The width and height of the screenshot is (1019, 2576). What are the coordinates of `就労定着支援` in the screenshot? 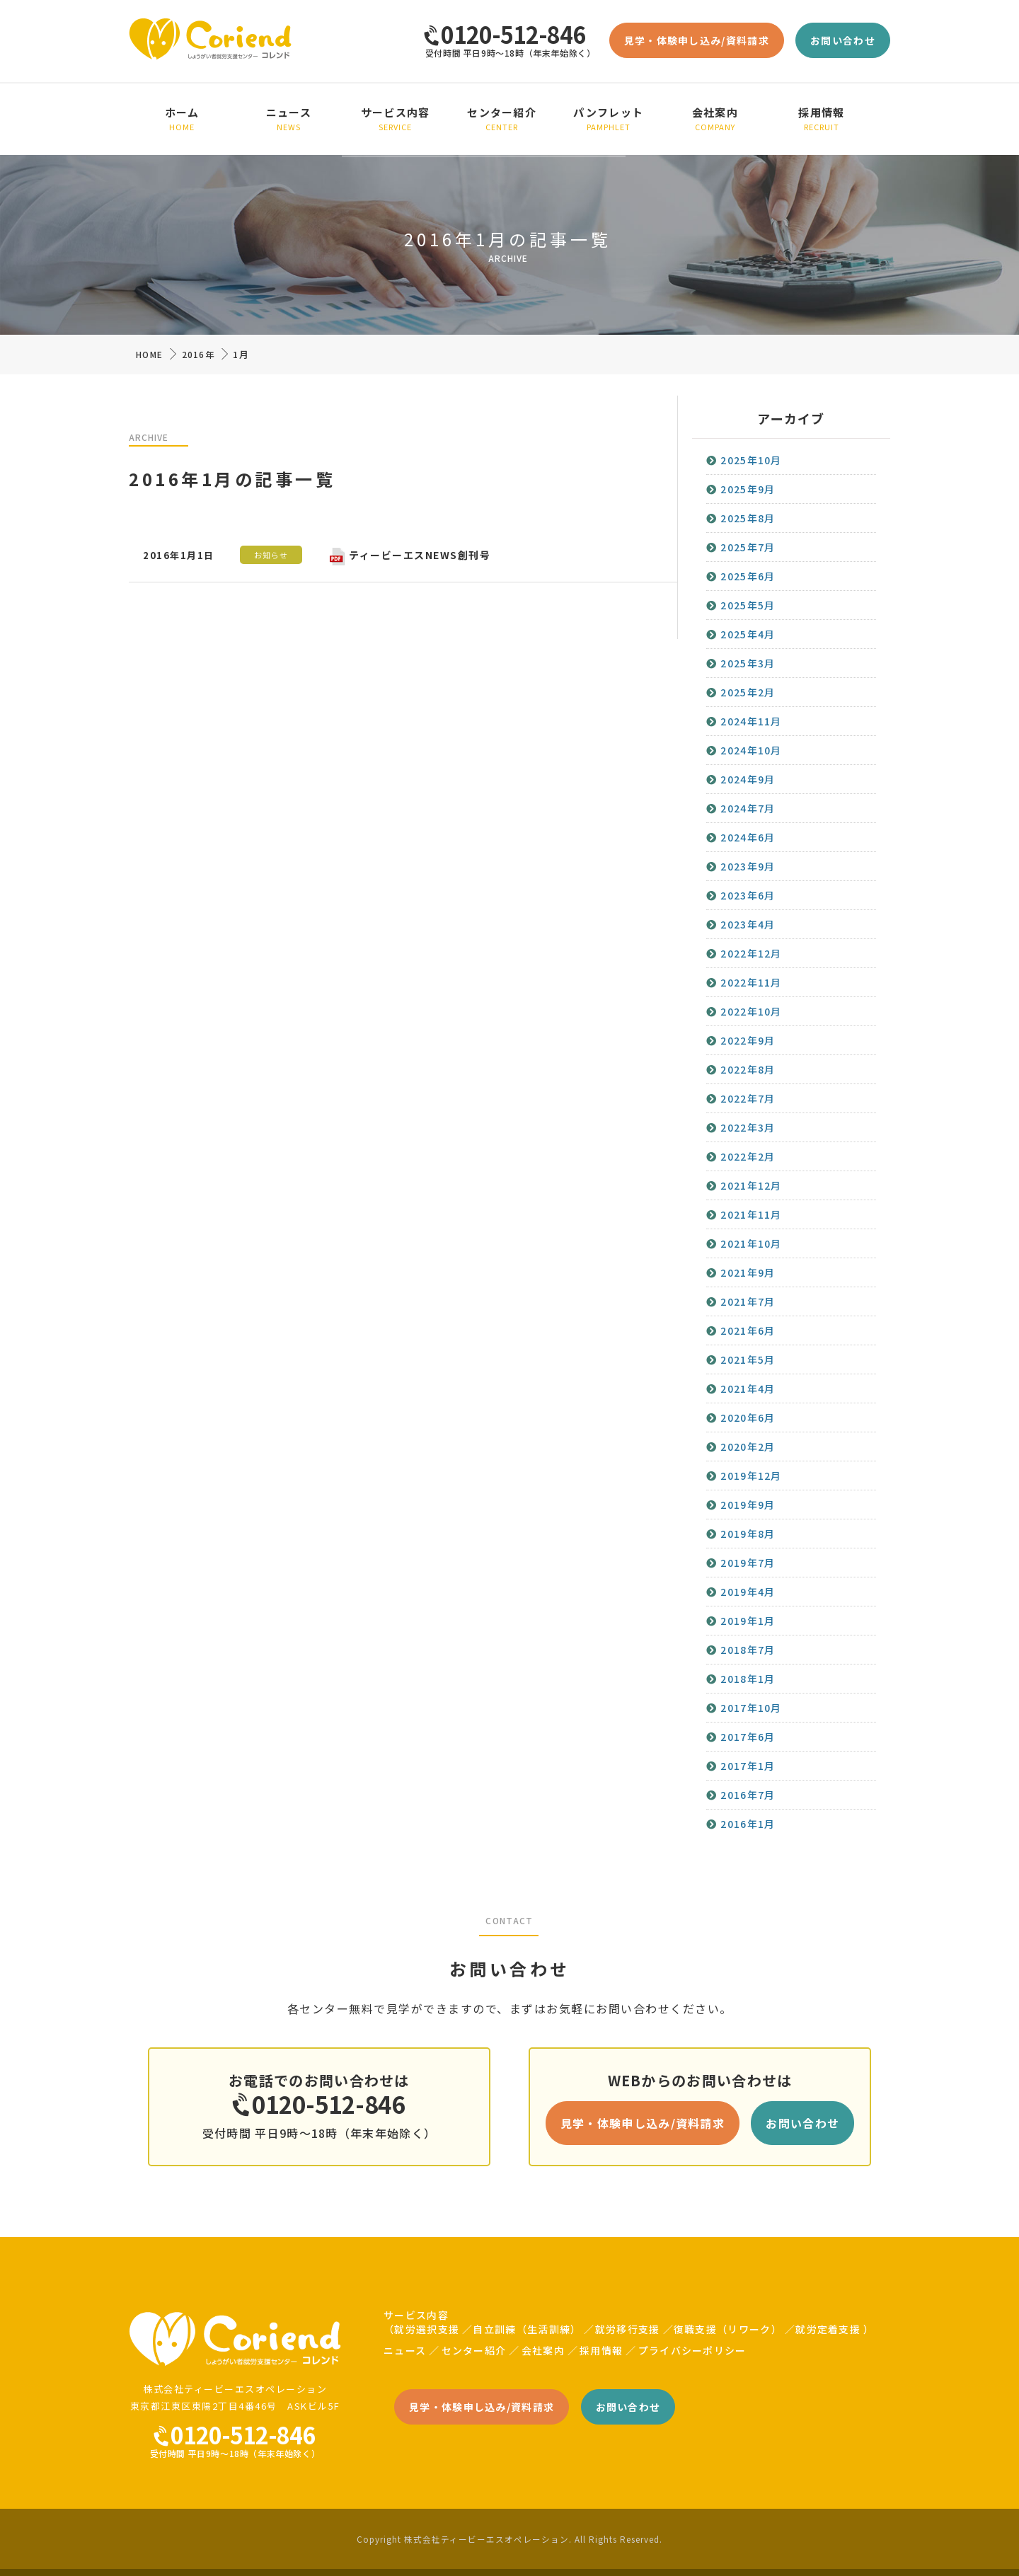 It's located at (827, 2329).